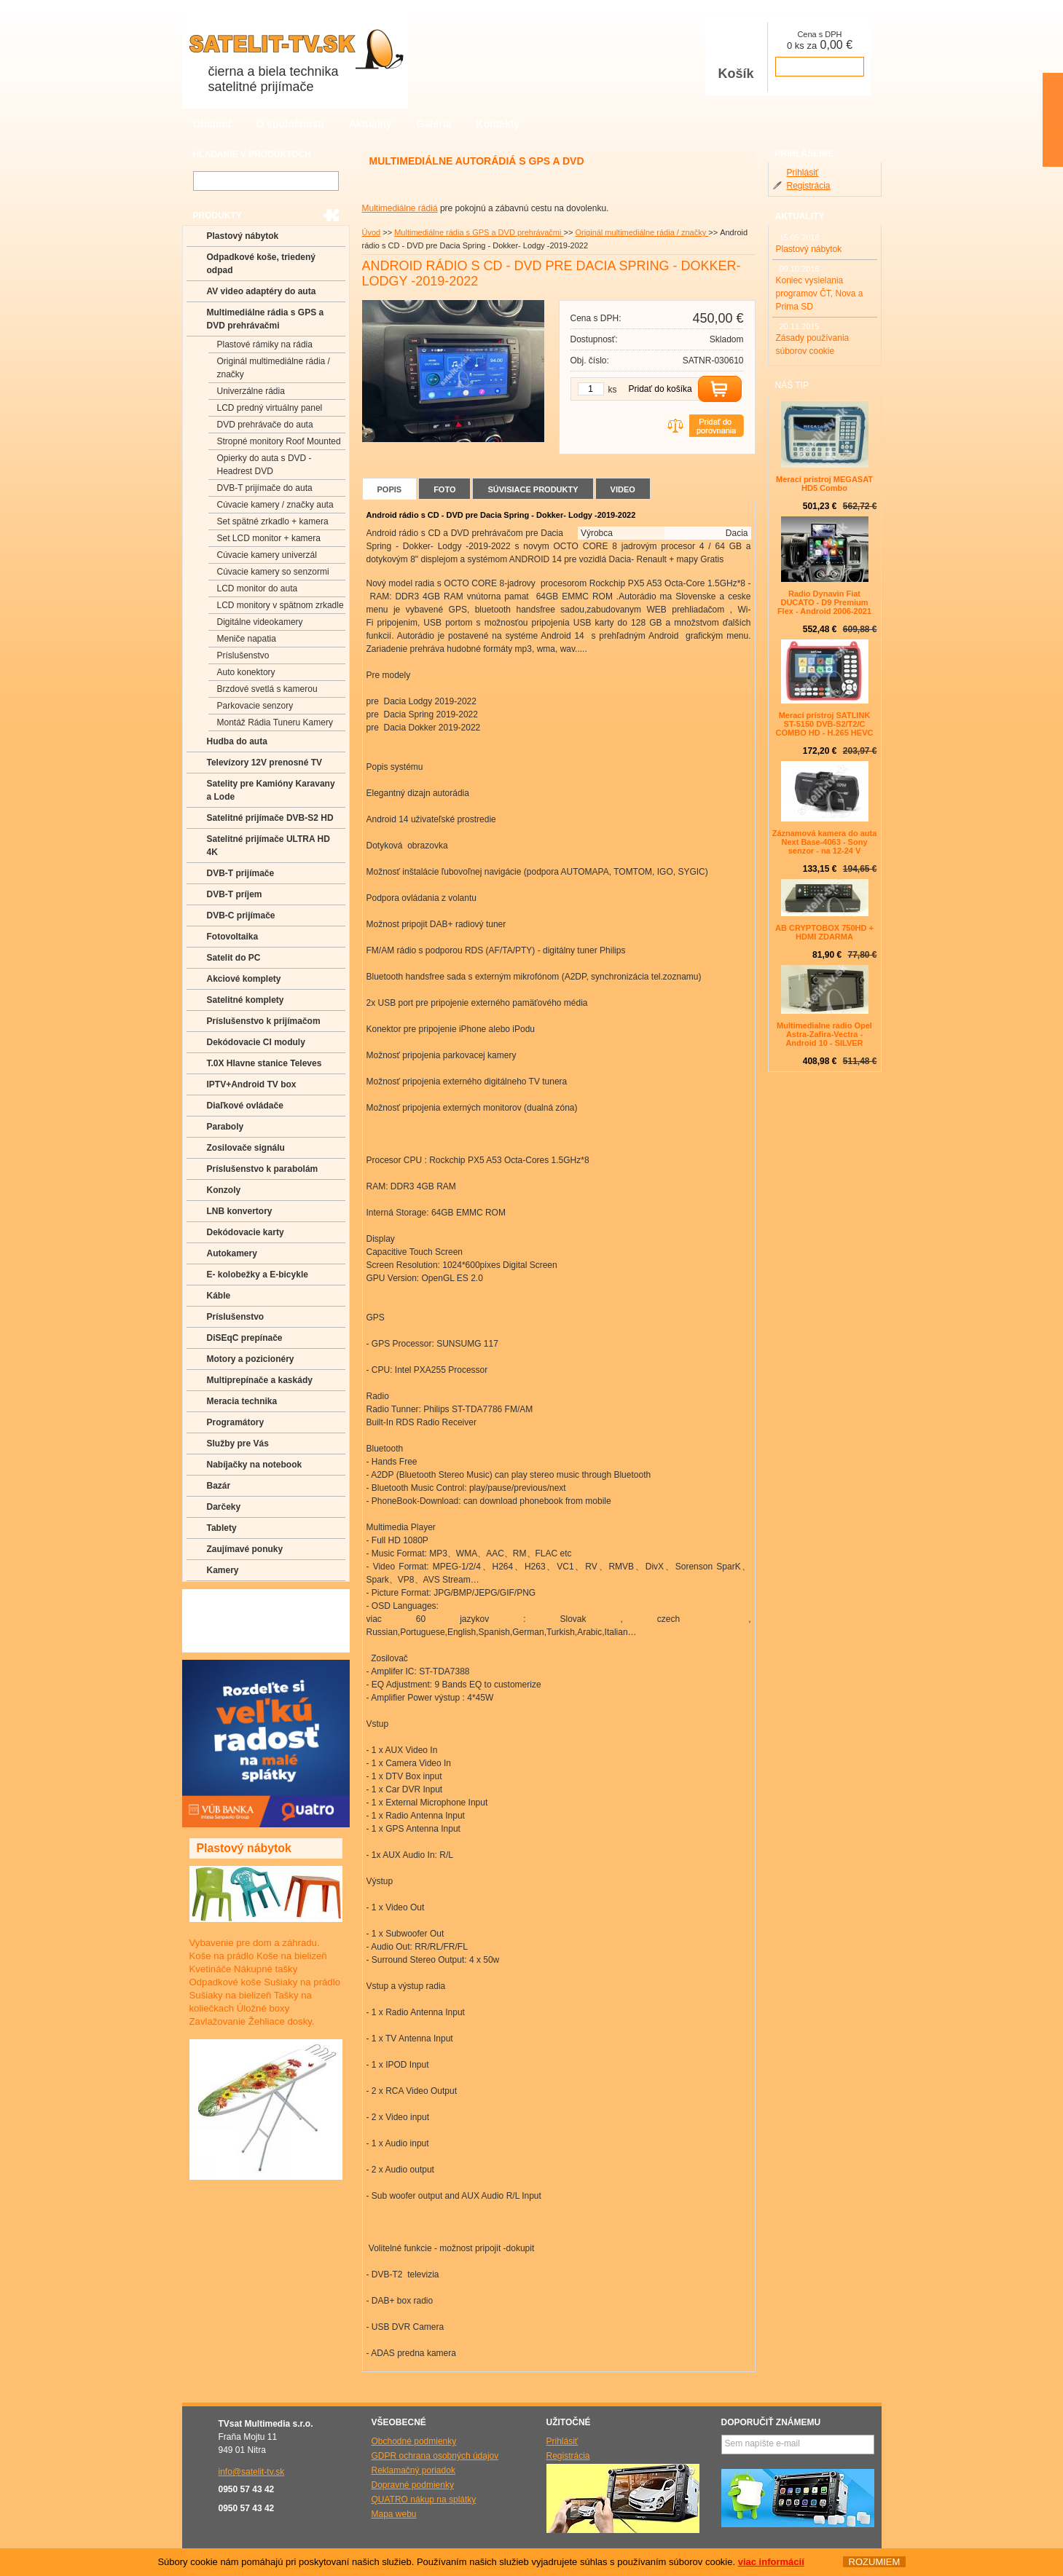 This screenshot has height=2576, width=1063. What do you see at coordinates (264, 464) in the screenshot?
I see `Opierky do auta s DVD -Headrest DVD` at bounding box center [264, 464].